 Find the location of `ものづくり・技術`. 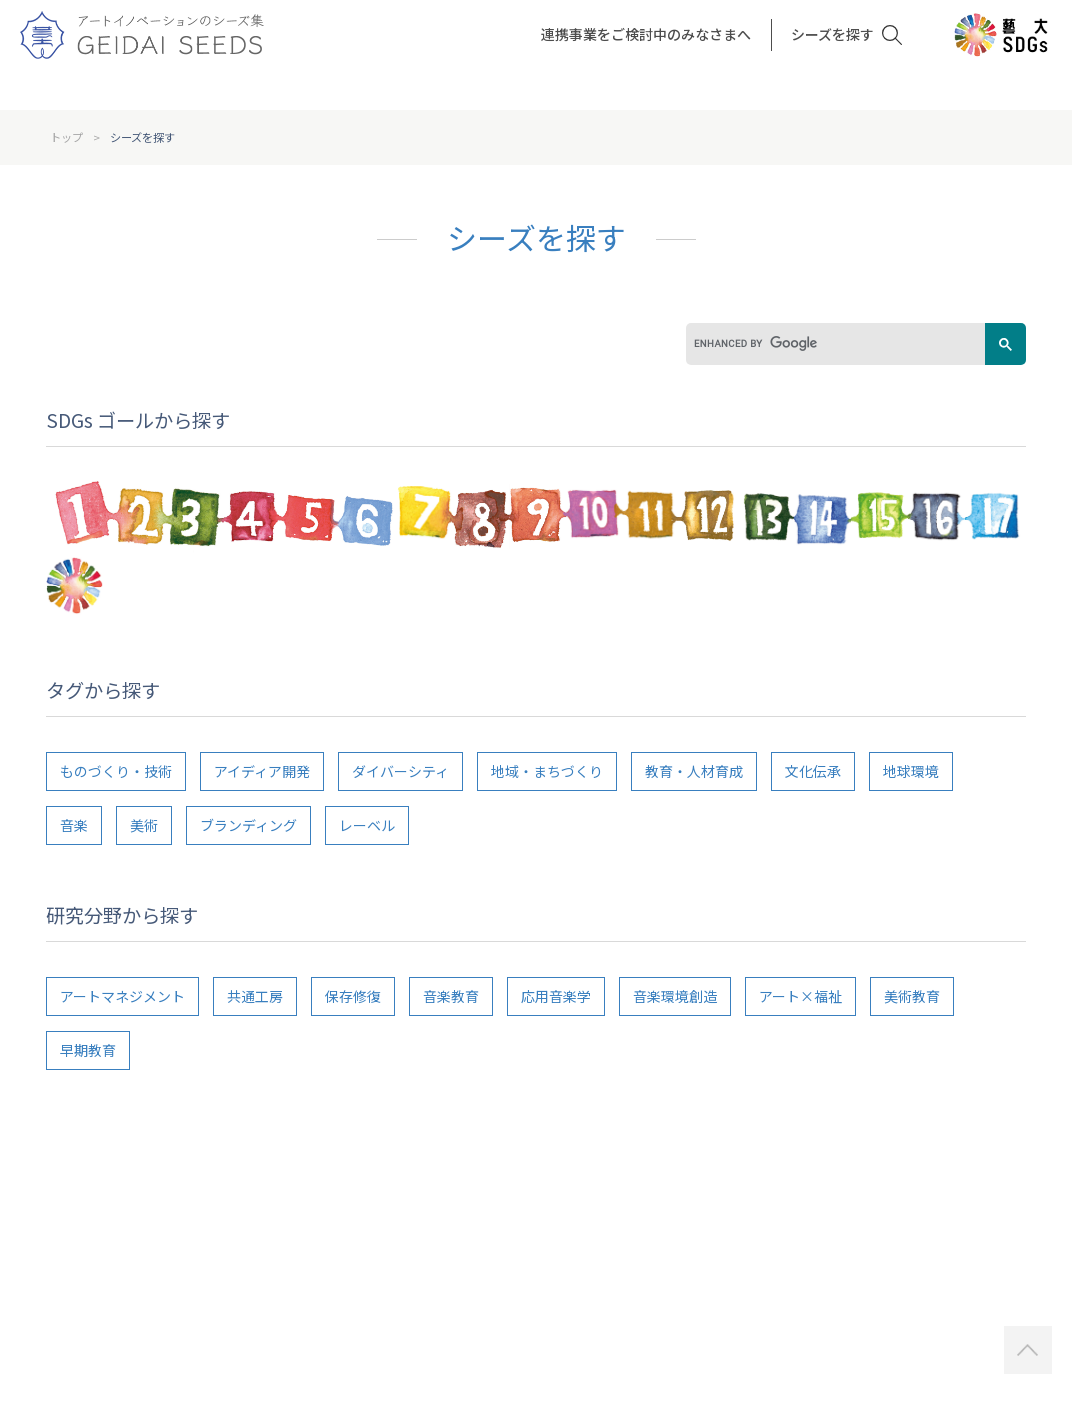

ものづくり・技術 is located at coordinates (116, 771).